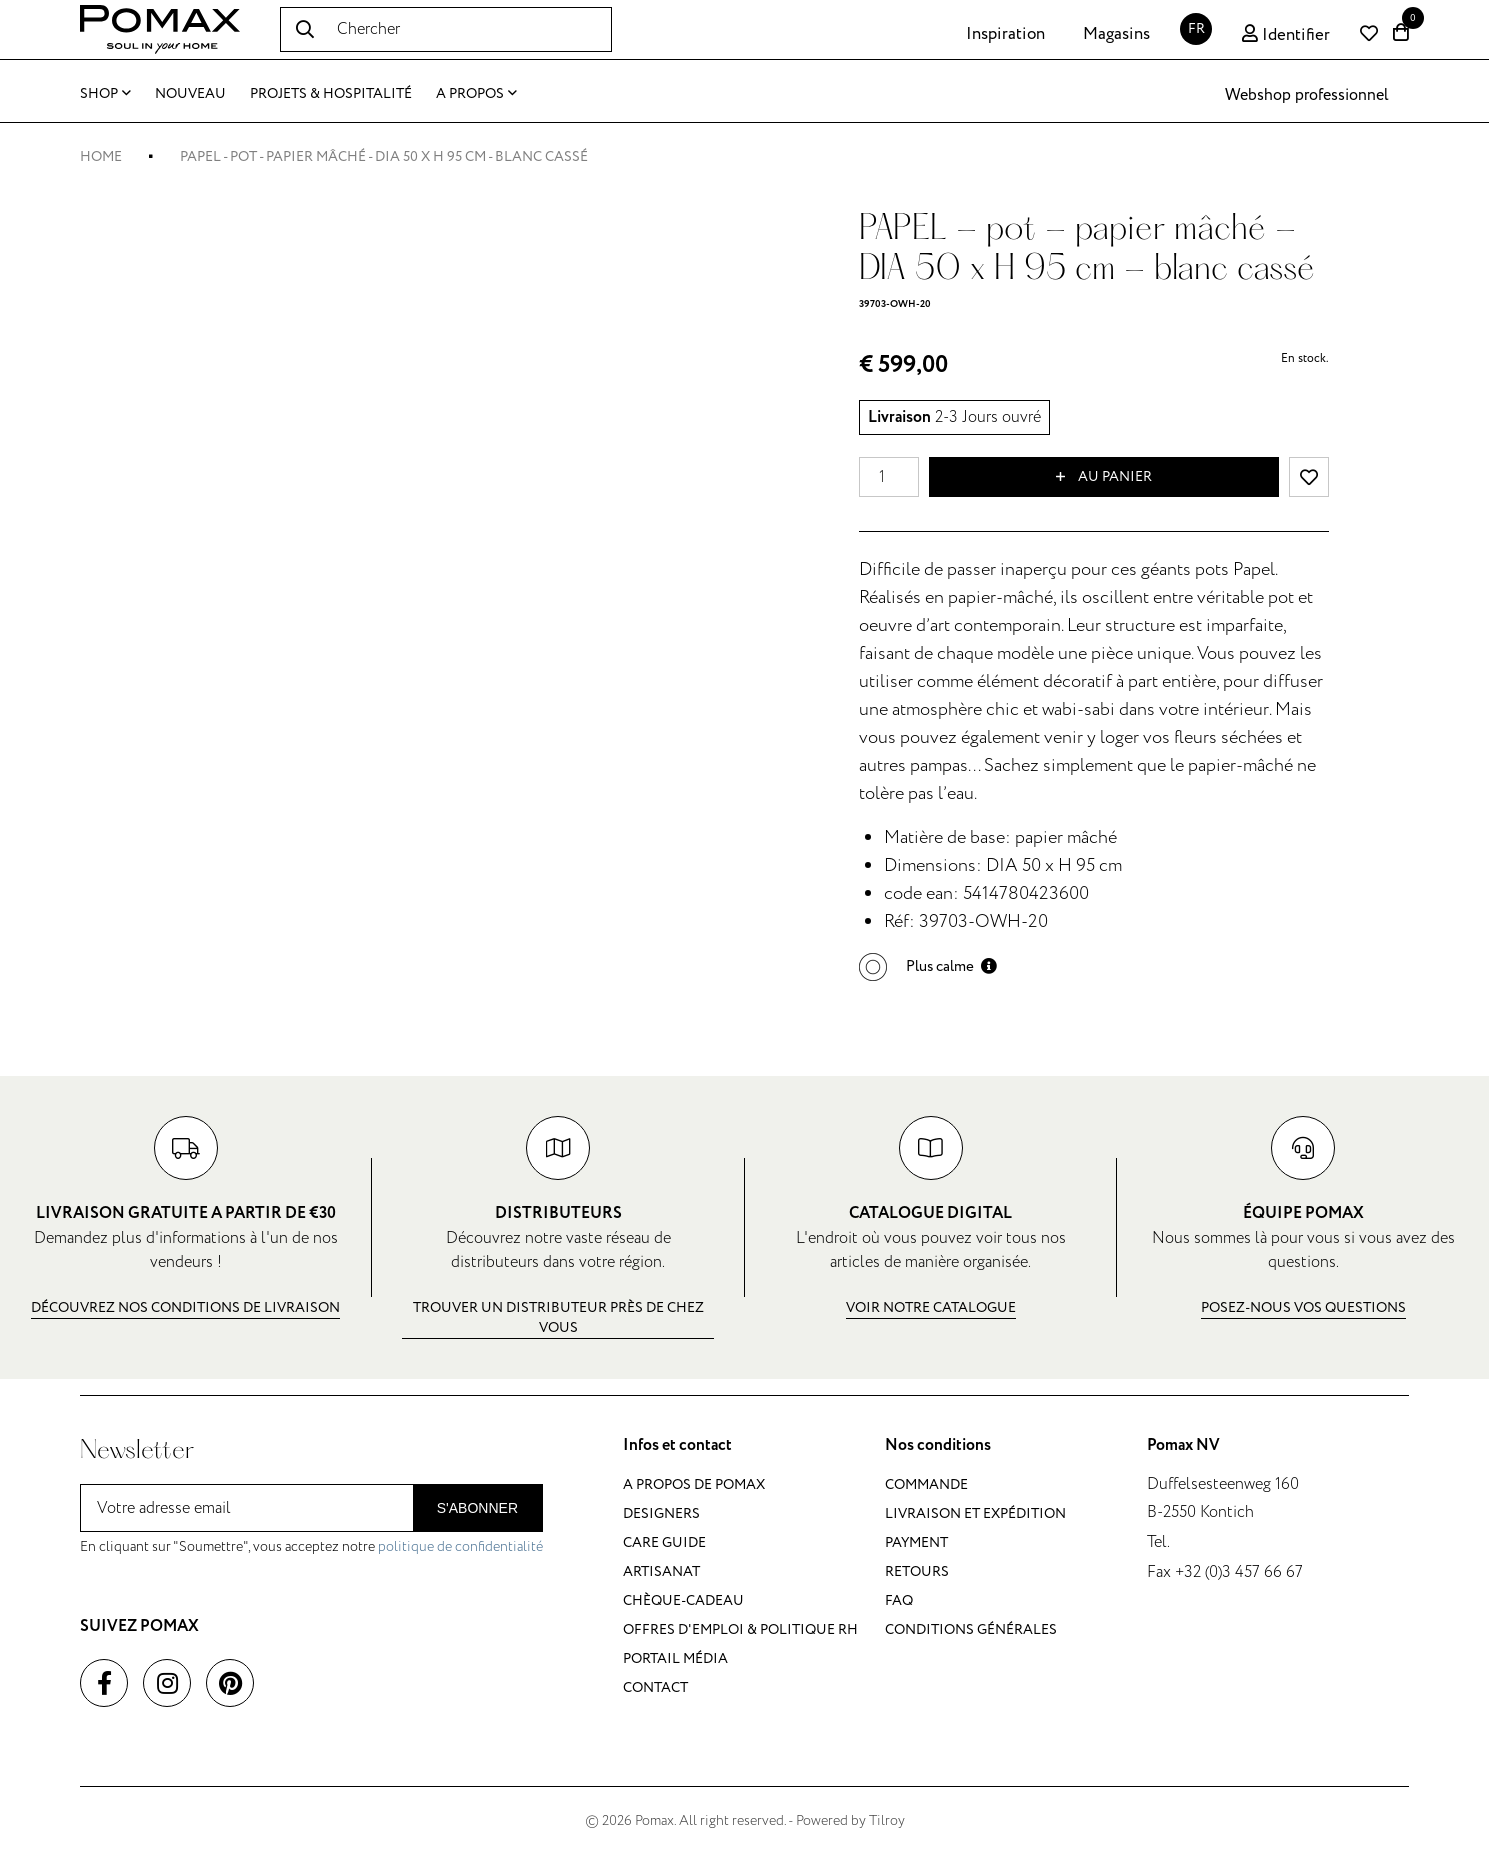 The image size is (1489, 1855). What do you see at coordinates (1005, 34) in the screenshot?
I see `Inspiration` at bounding box center [1005, 34].